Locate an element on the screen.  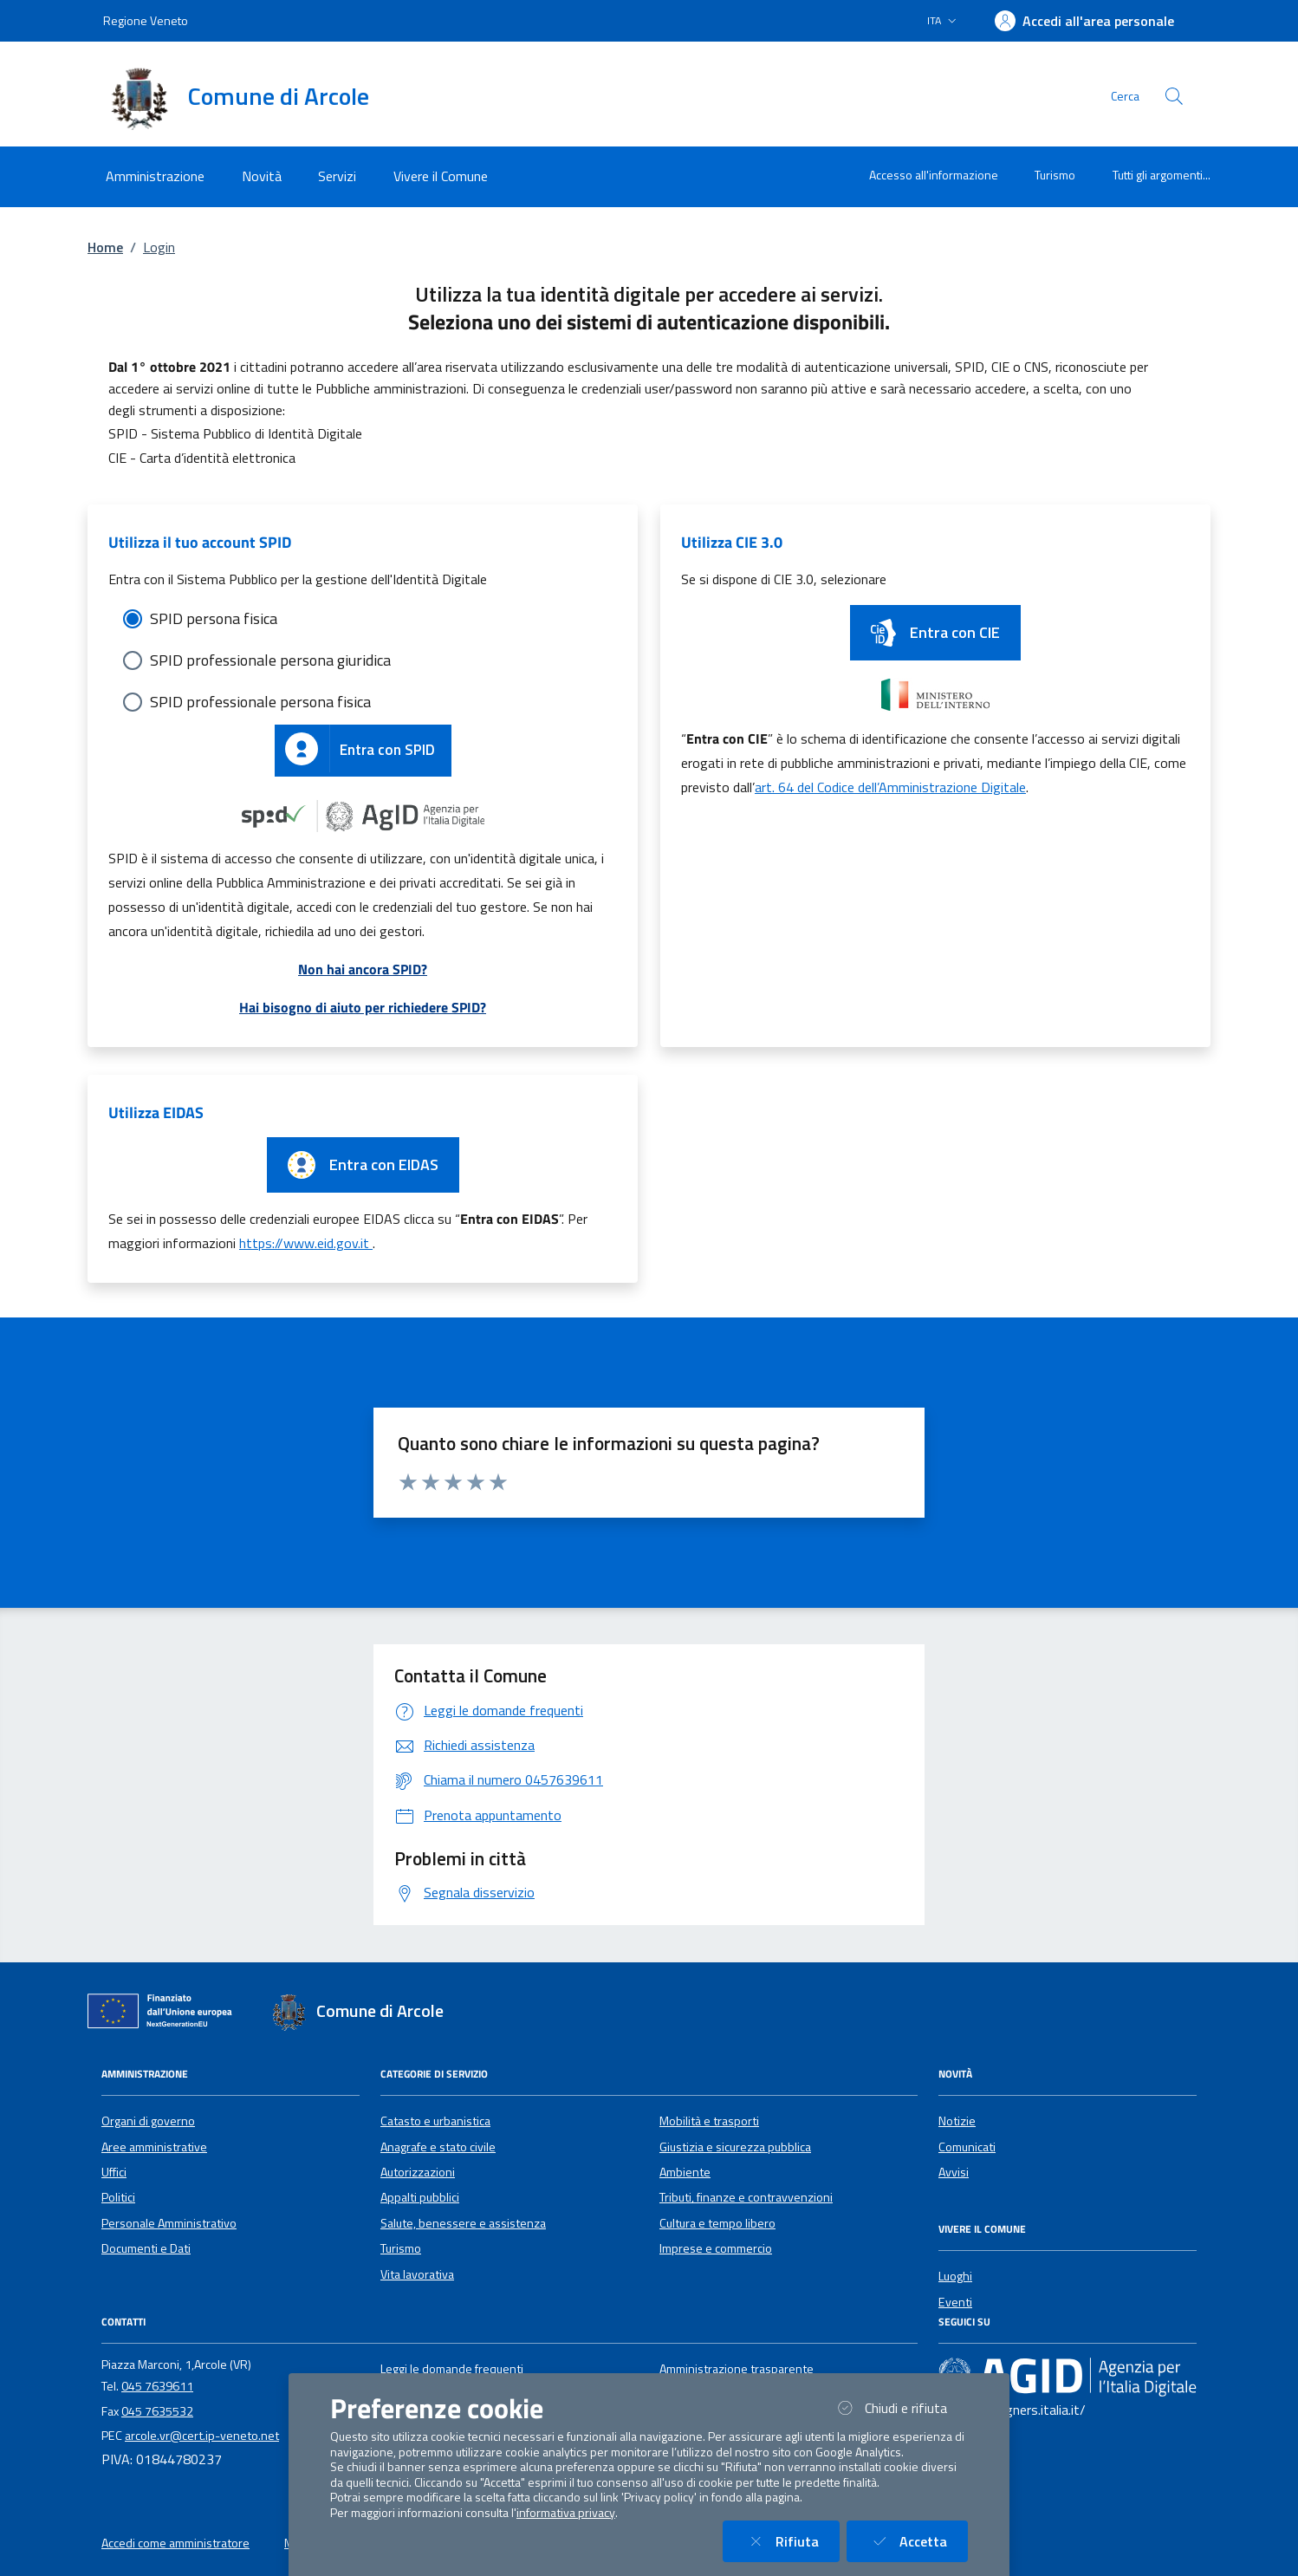
Vita lavorativa is located at coordinates (417, 2274).